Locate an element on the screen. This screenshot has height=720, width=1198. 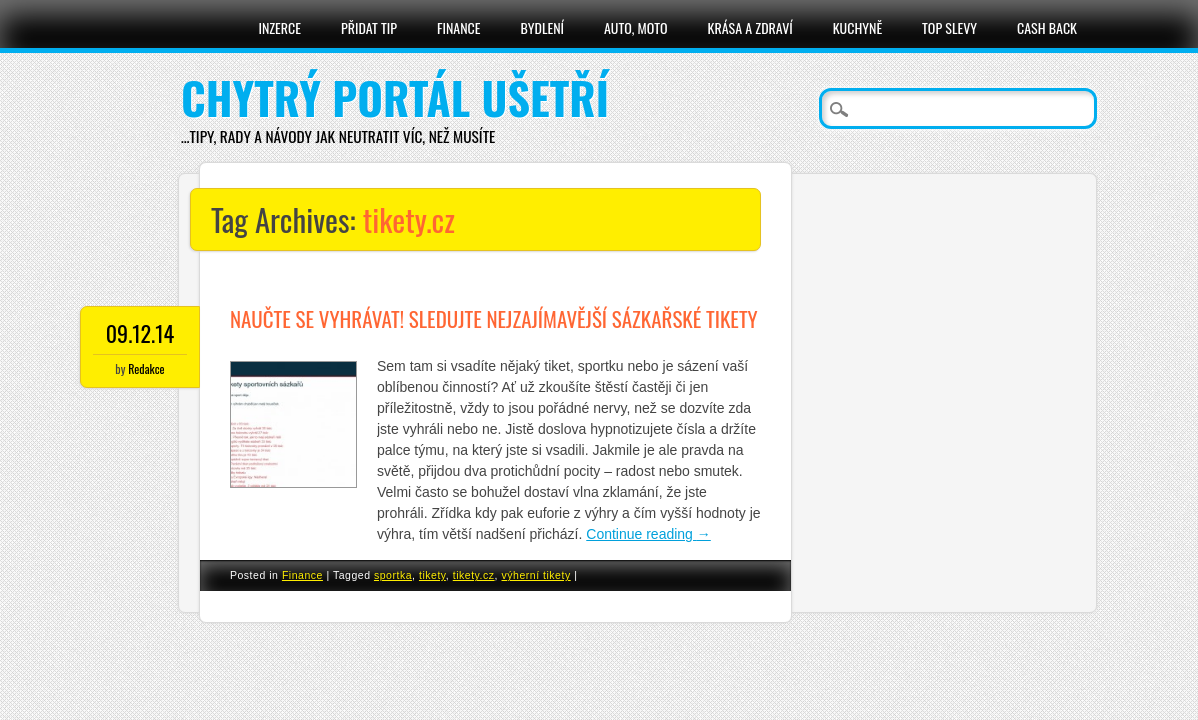
Cash Back is located at coordinates (1047, 27).